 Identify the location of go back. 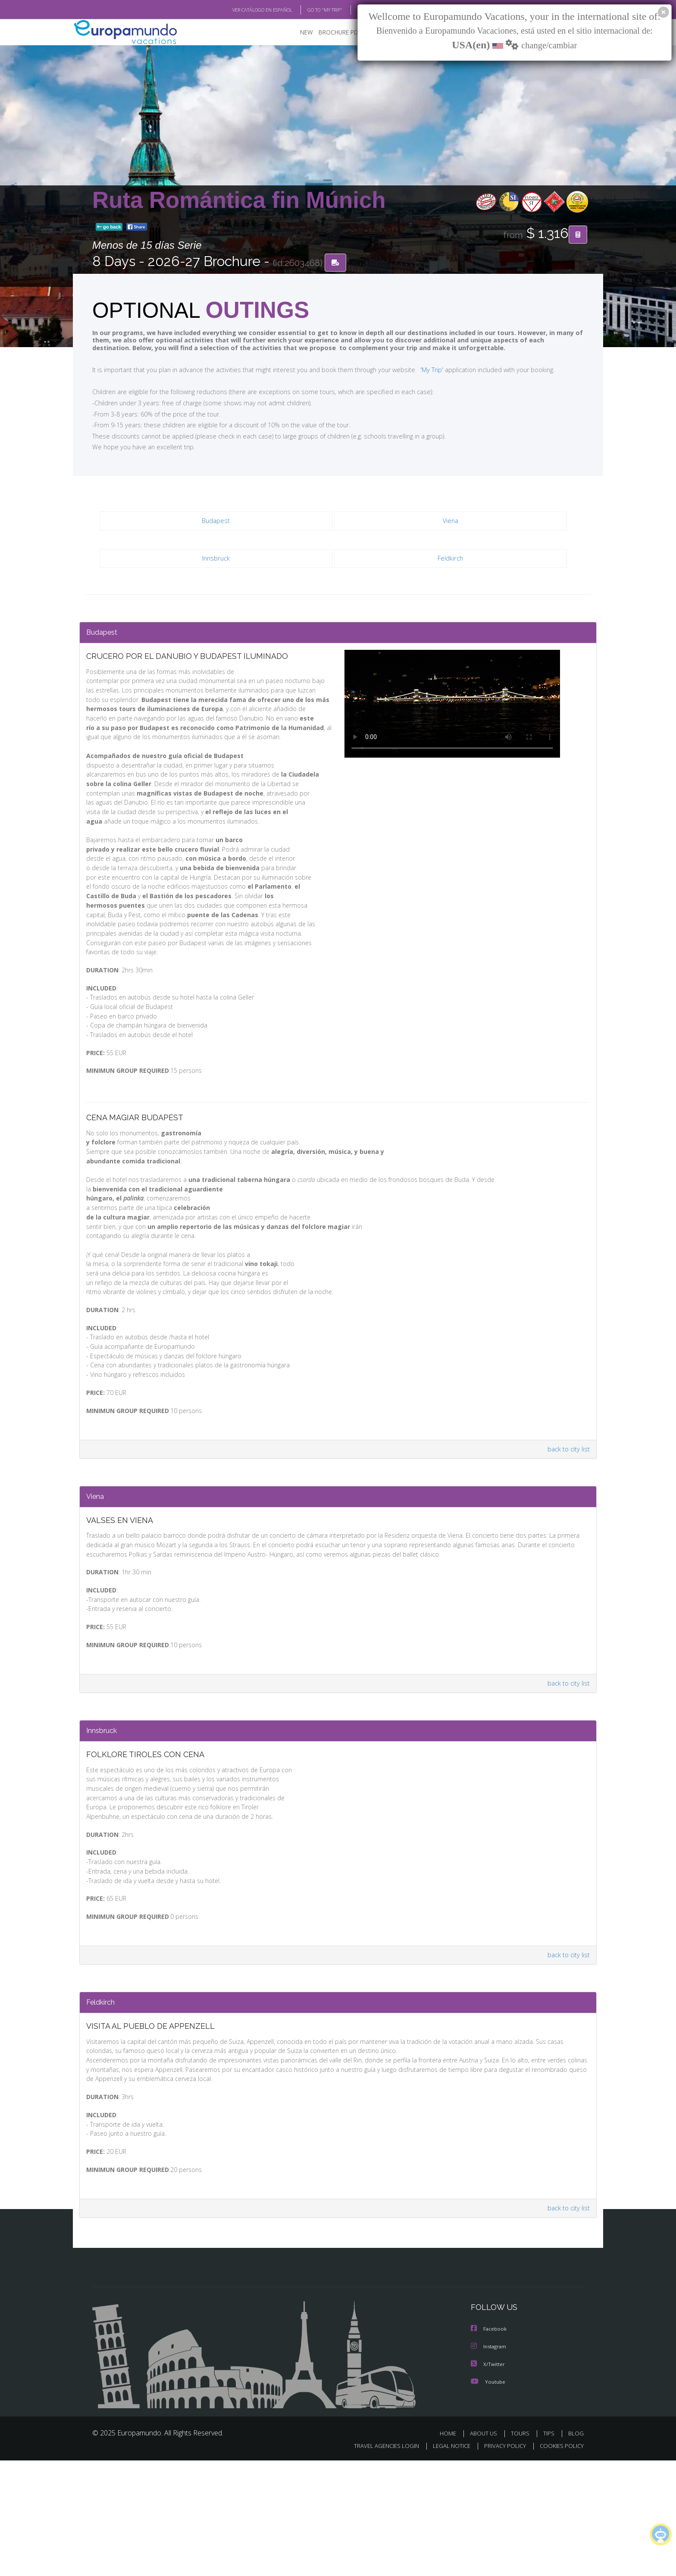
(109, 227).